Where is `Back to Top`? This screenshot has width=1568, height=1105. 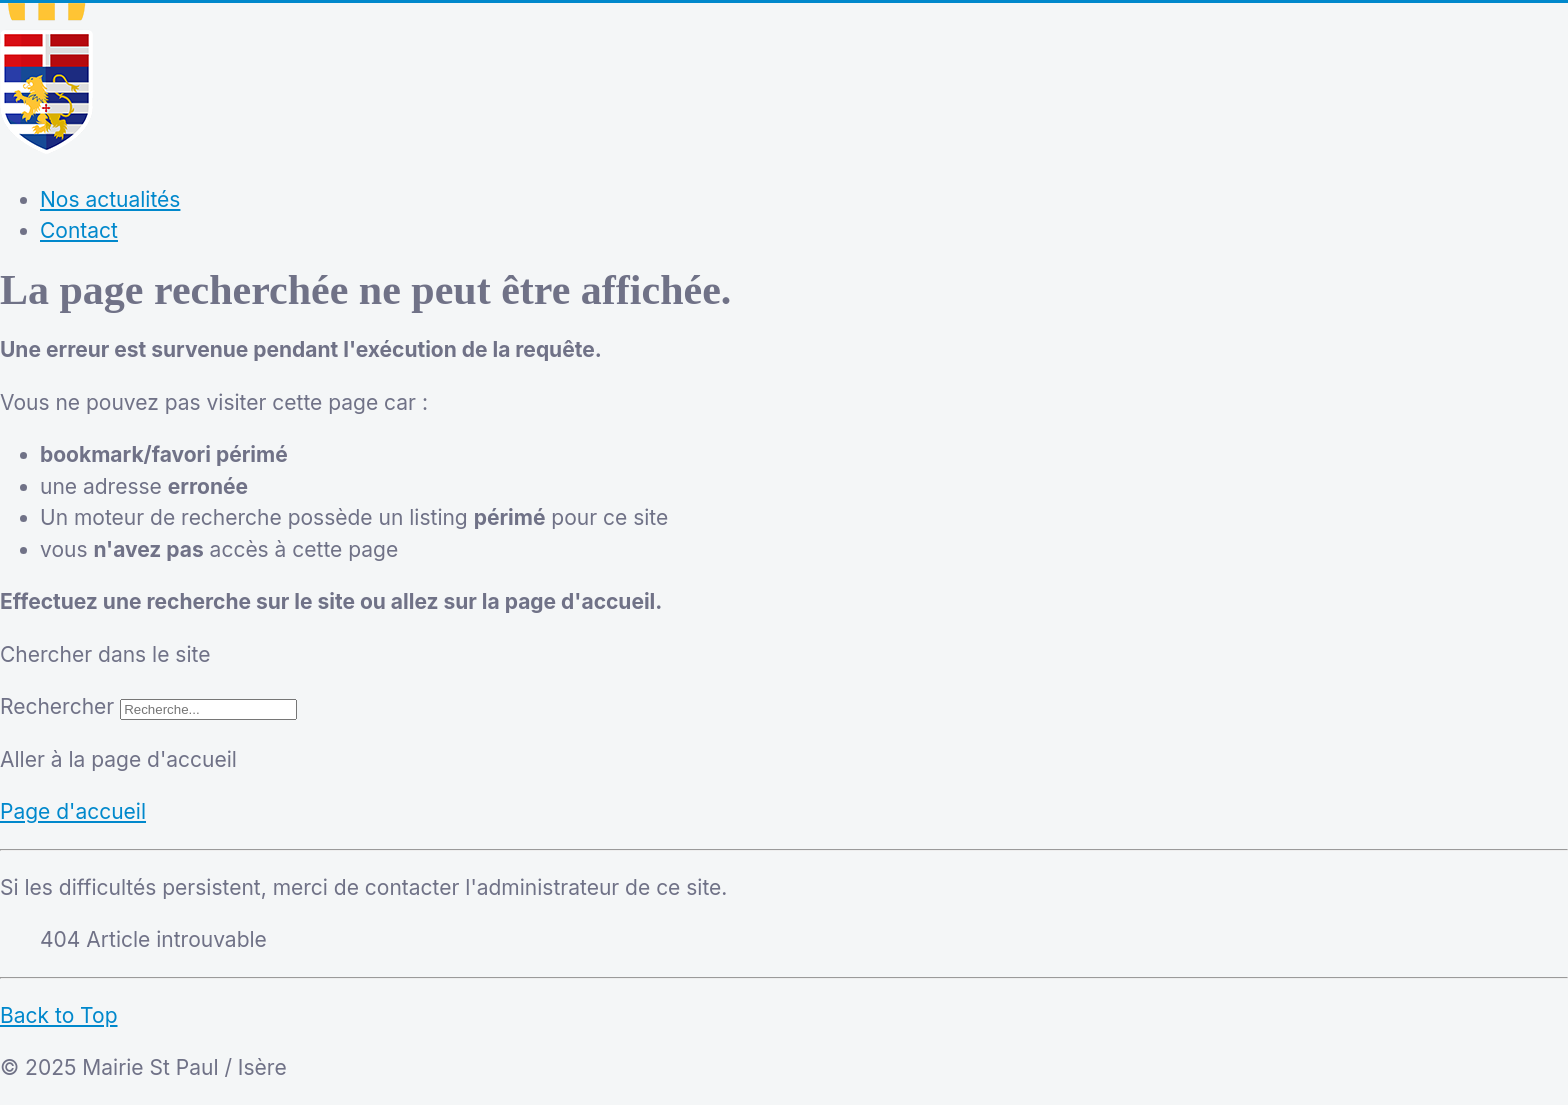 Back to Top is located at coordinates (59, 1015).